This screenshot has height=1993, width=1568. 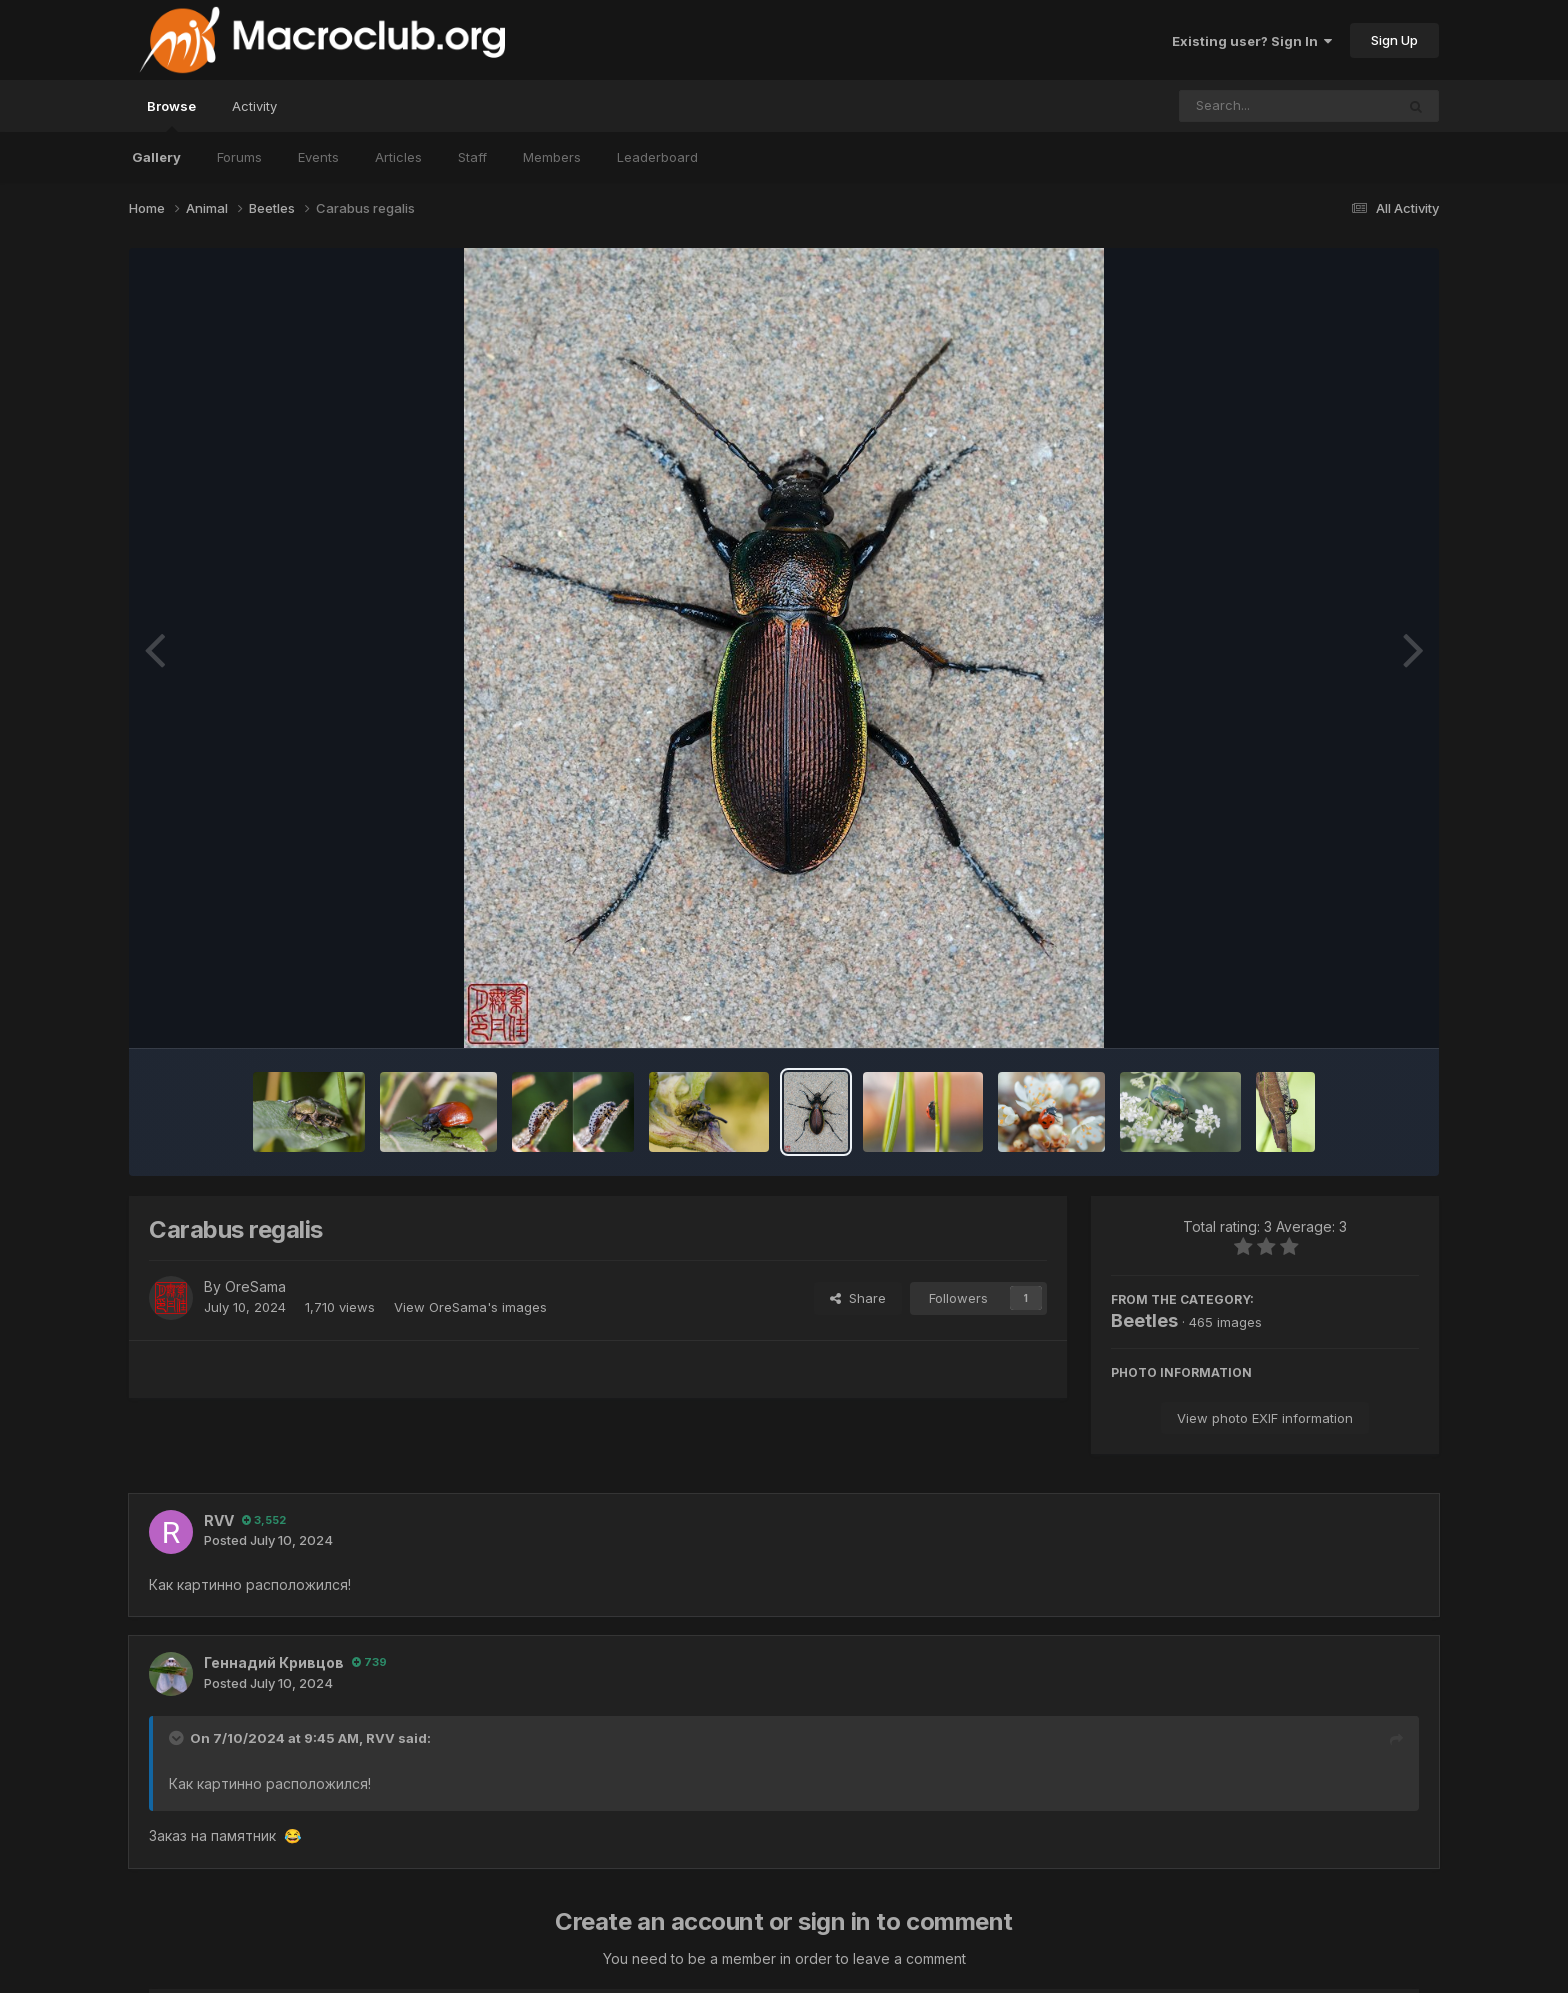 I want to click on View OreSama's images, so click(x=470, y=1307).